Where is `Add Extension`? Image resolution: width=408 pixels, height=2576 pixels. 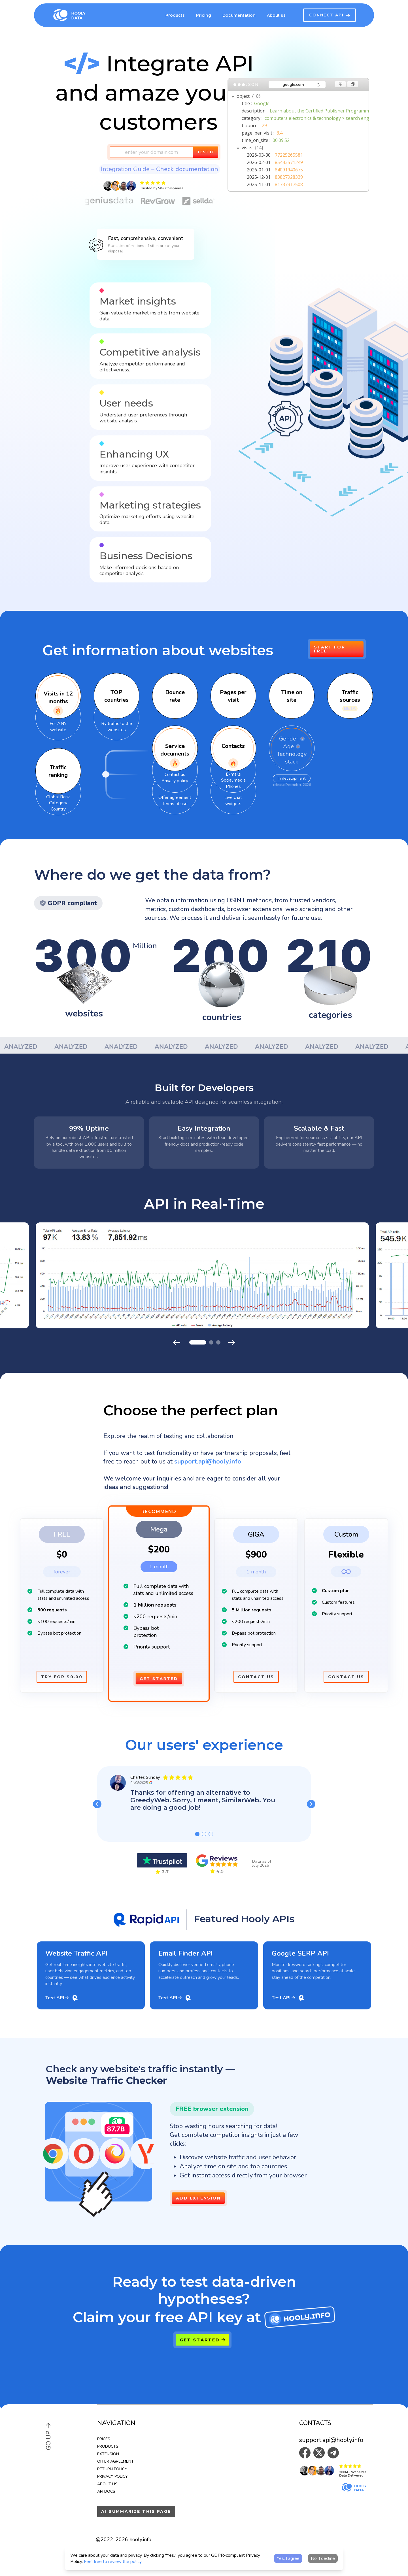
Add Extension is located at coordinates (198, 2198).